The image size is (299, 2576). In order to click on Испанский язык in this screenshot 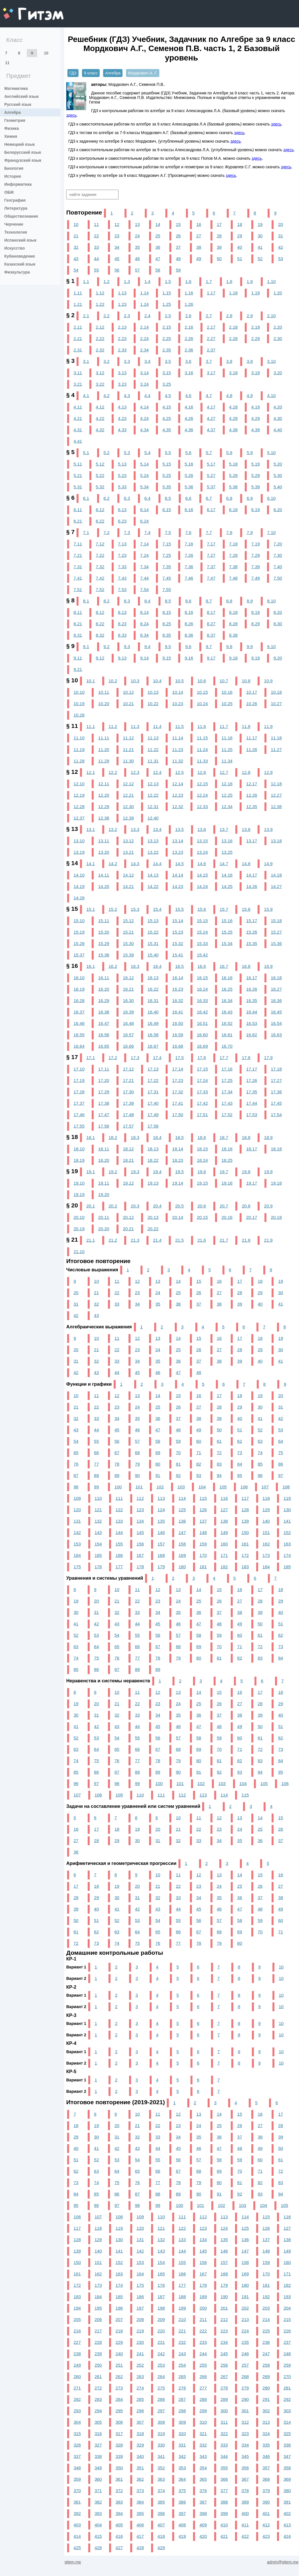, I will do `click(20, 240)`.